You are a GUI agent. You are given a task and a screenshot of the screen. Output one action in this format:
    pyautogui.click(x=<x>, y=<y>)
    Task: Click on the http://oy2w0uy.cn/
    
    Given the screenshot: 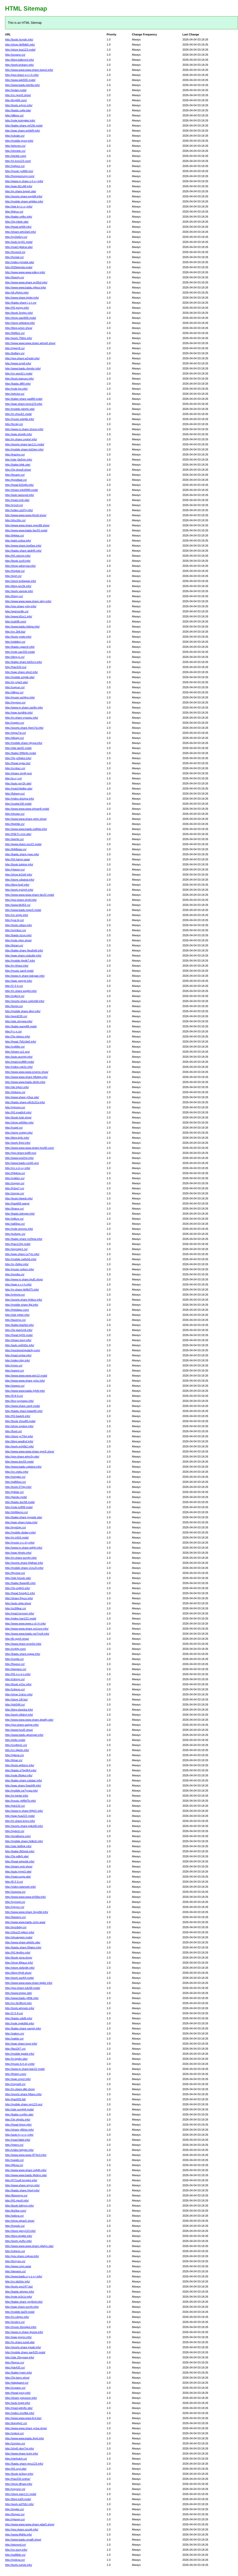 What is the action you would take?
    pyautogui.click(x=16, y=236)
    